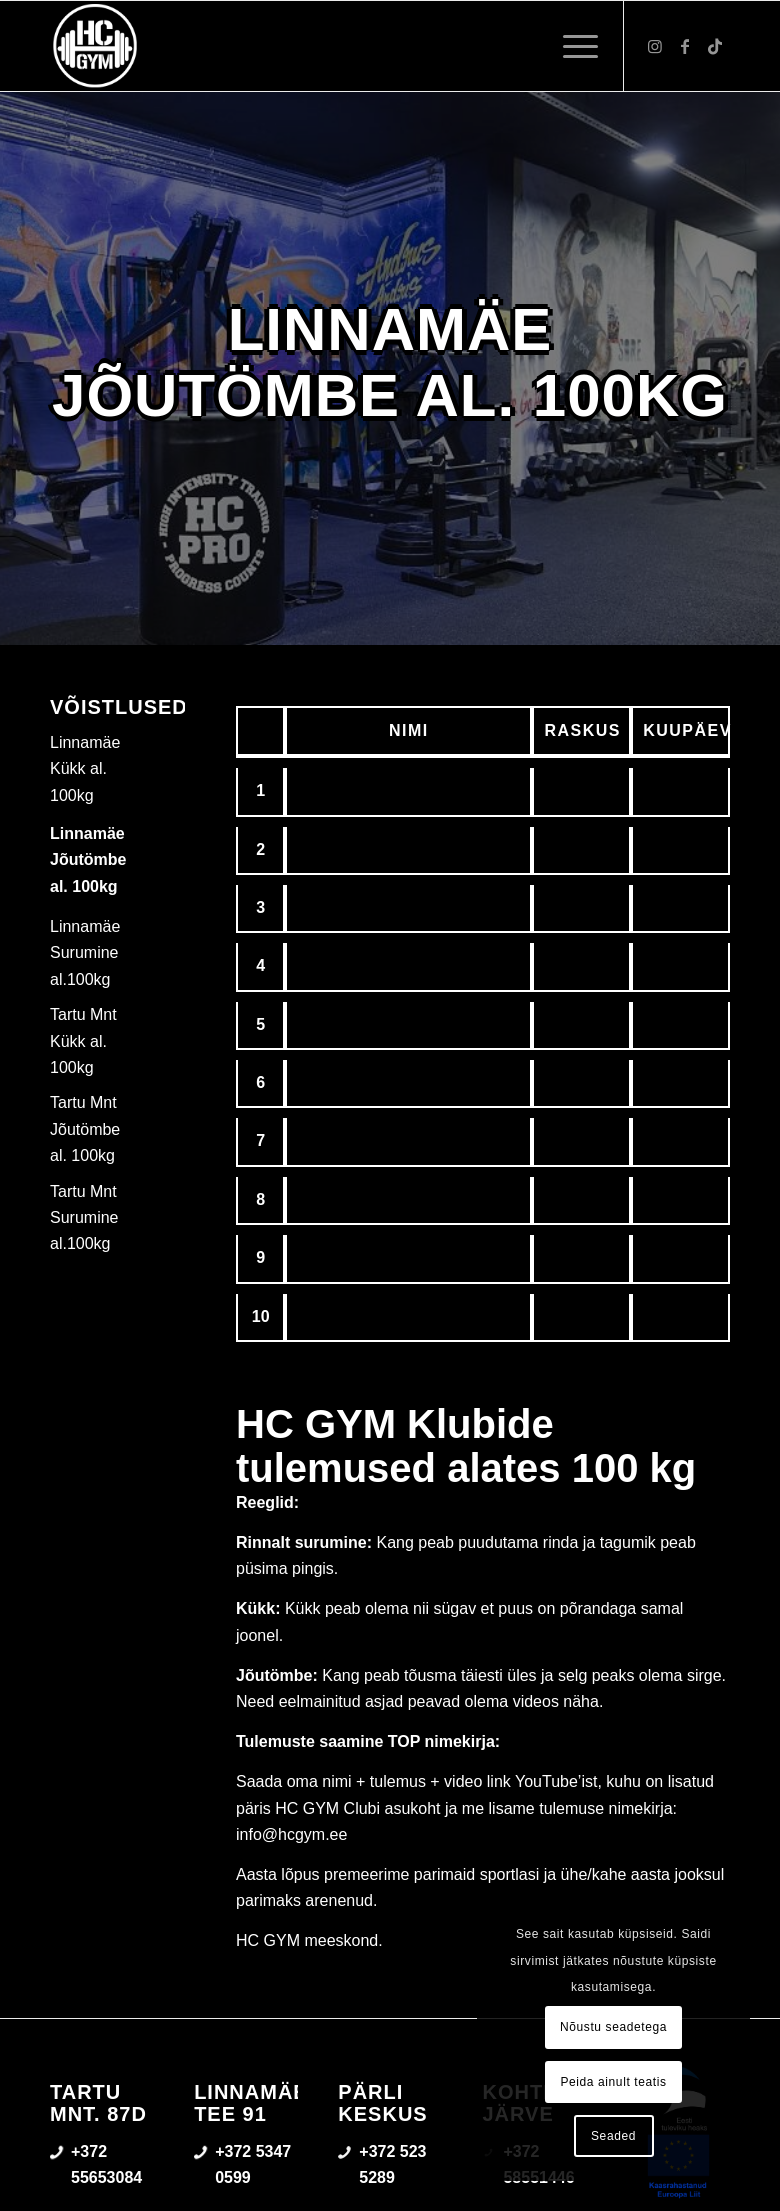 The image size is (780, 2211). Describe the element at coordinates (570, 46) in the screenshot. I see `[Menu]` at that location.